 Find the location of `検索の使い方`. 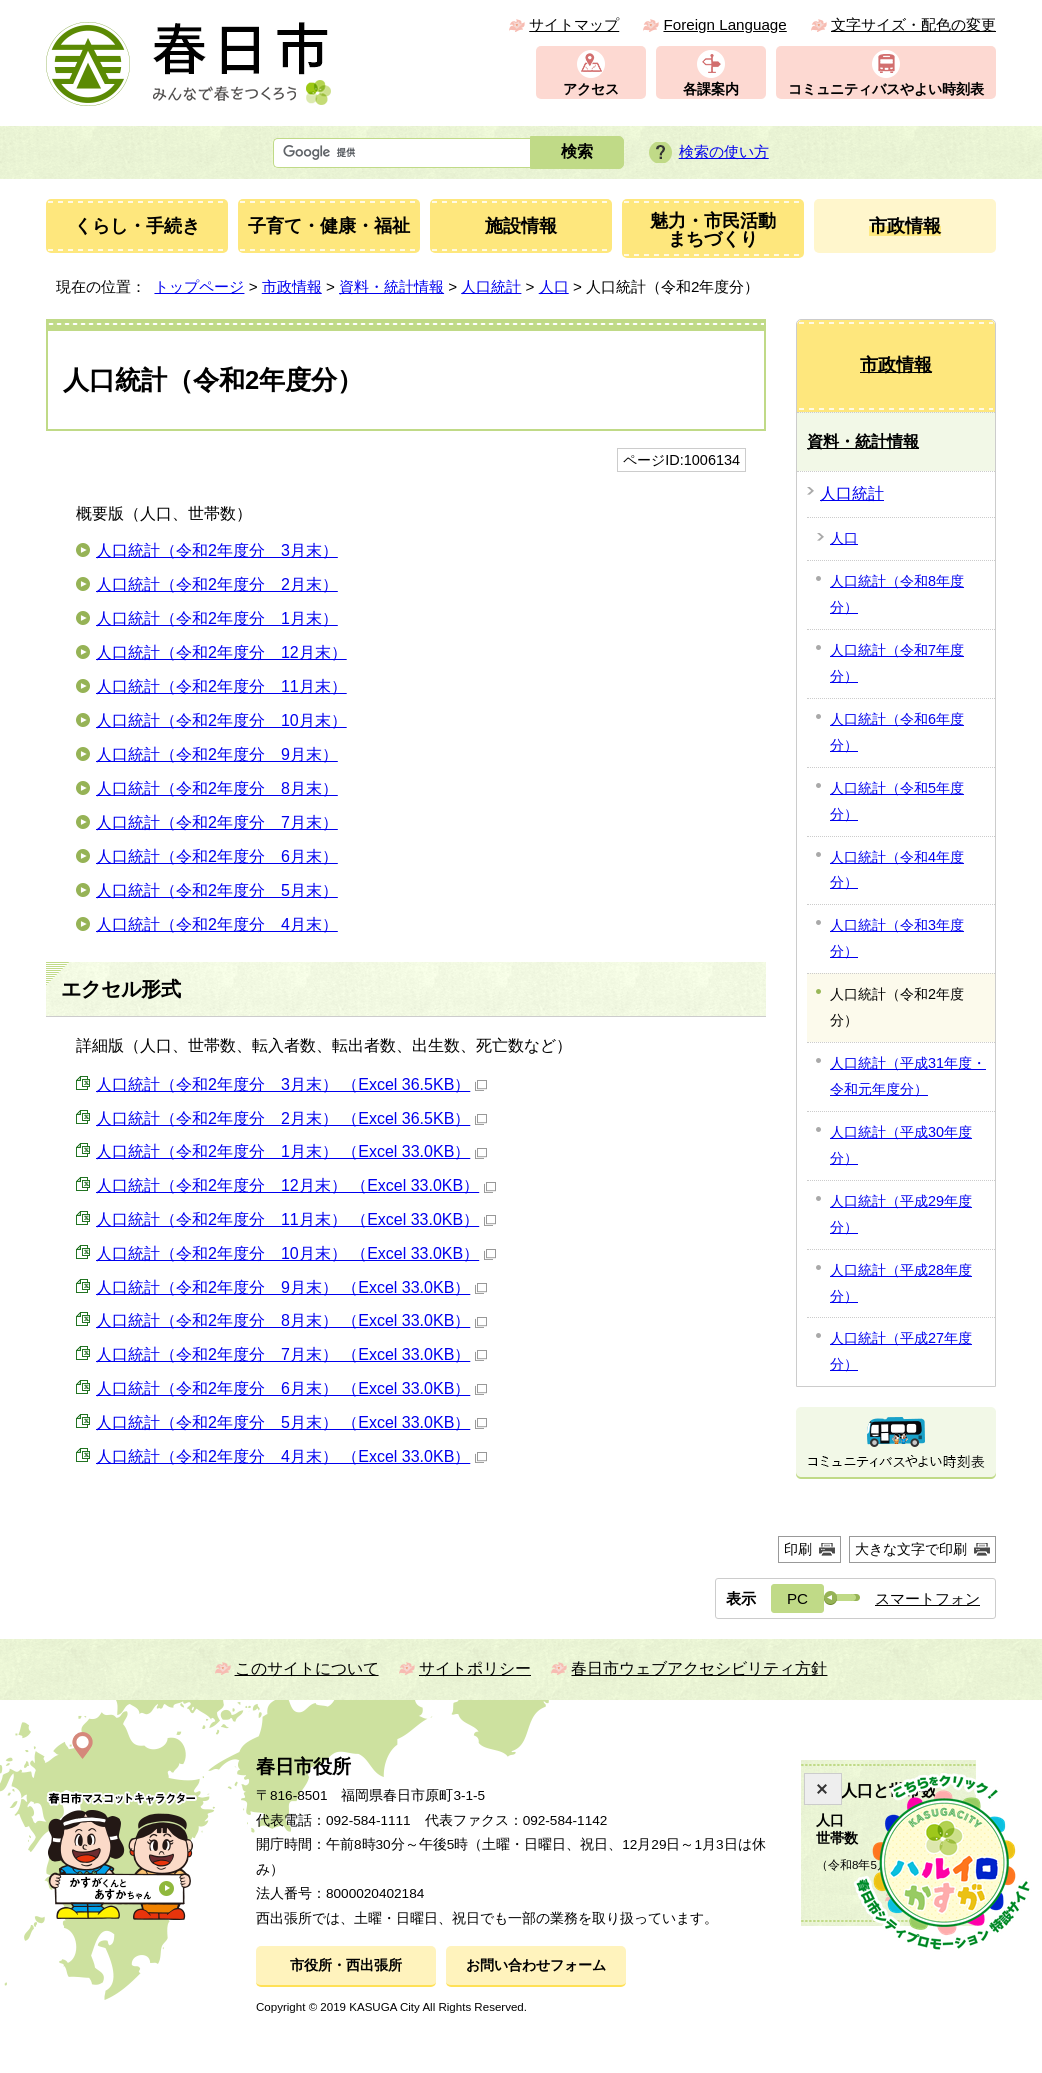

検索の使い方 is located at coordinates (724, 151).